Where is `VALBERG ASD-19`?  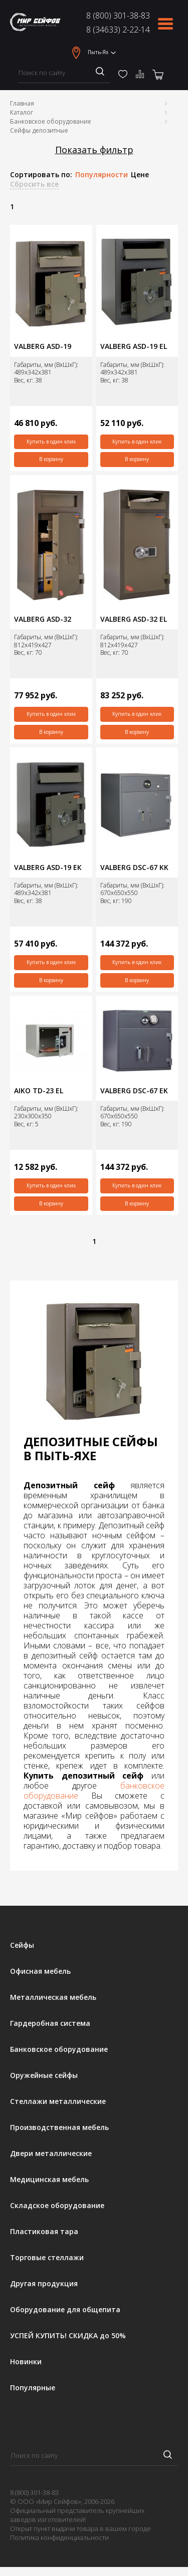
VALBERG ASD-19 is located at coordinates (42, 346).